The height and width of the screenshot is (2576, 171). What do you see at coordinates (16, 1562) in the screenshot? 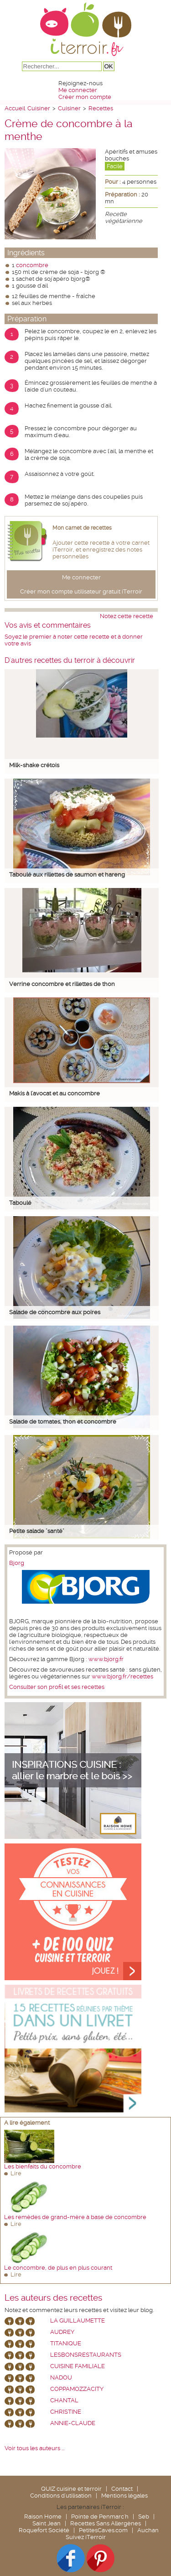
I see `Bjorg` at bounding box center [16, 1562].